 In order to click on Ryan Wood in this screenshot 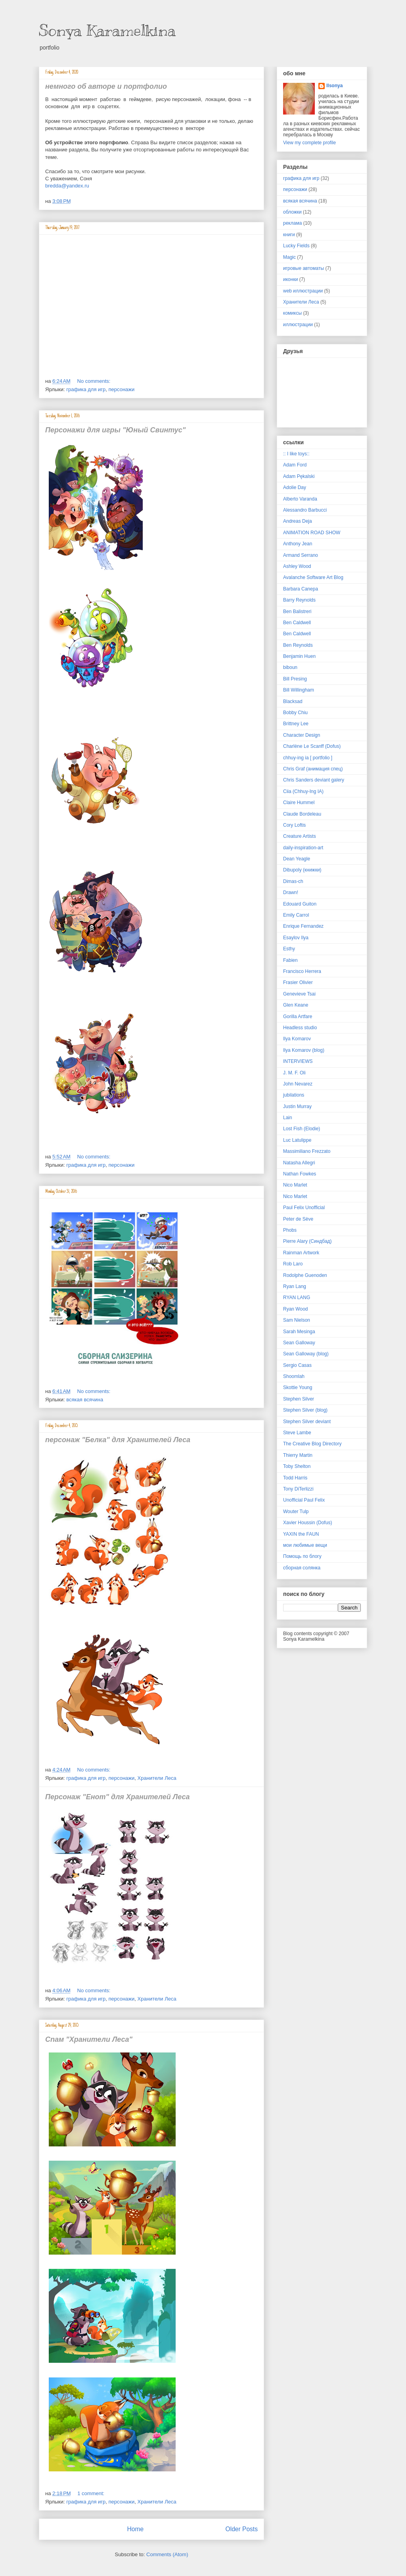, I will do `click(295, 1309)`.